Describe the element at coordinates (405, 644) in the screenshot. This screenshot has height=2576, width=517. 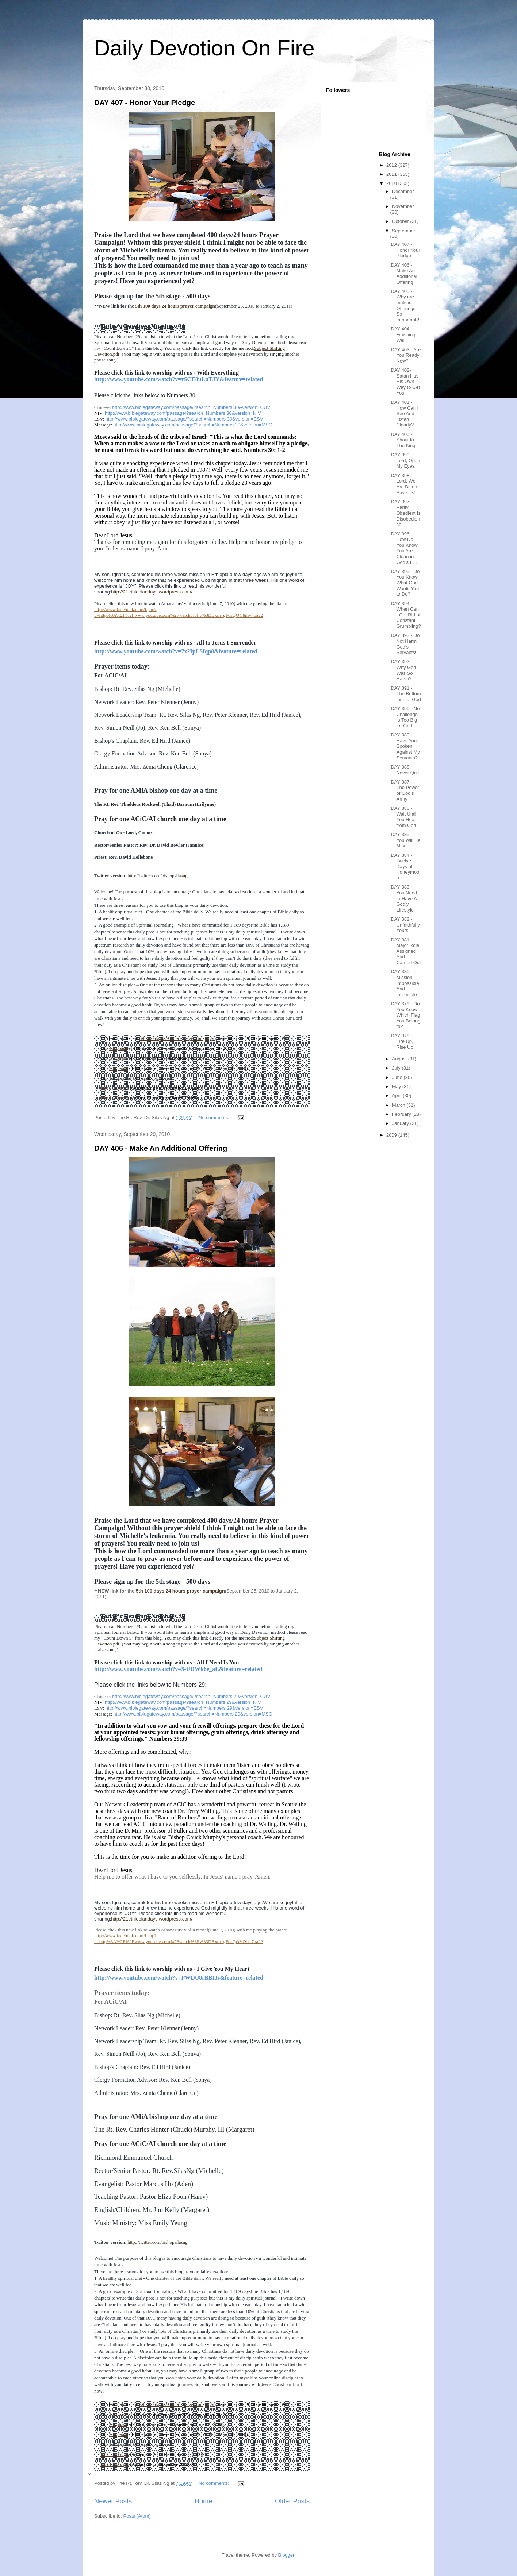
I see `DAY 393 - Do Not Harm God's Servants!` at that location.